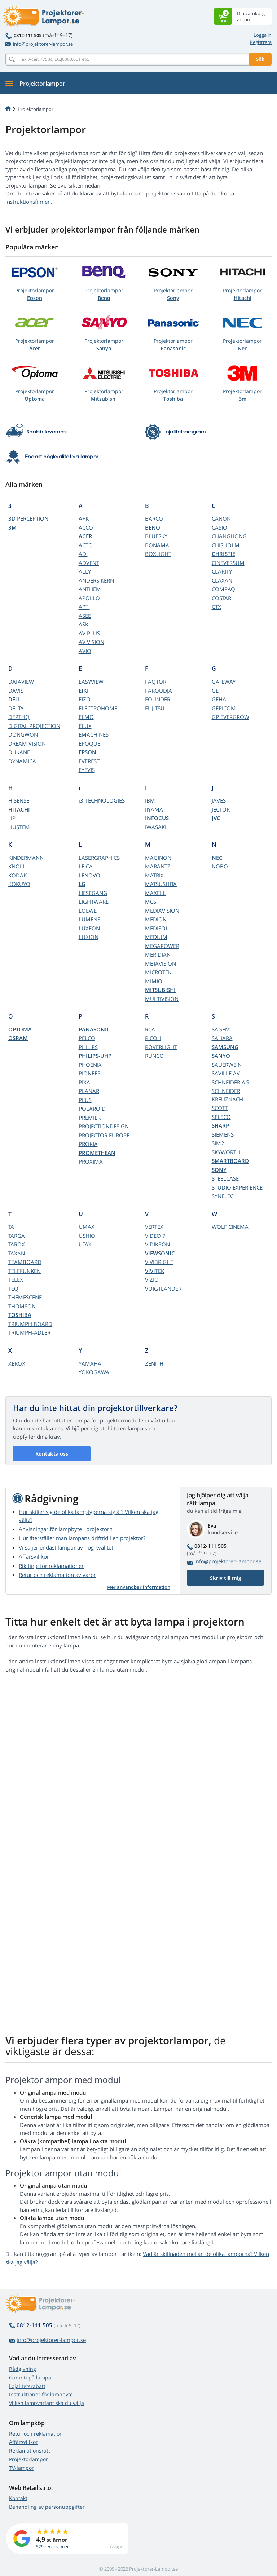 Image resolution: width=277 pixels, height=2576 pixels. Describe the element at coordinates (89, 633) in the screenshot. I see `AV PLUS` at that location.